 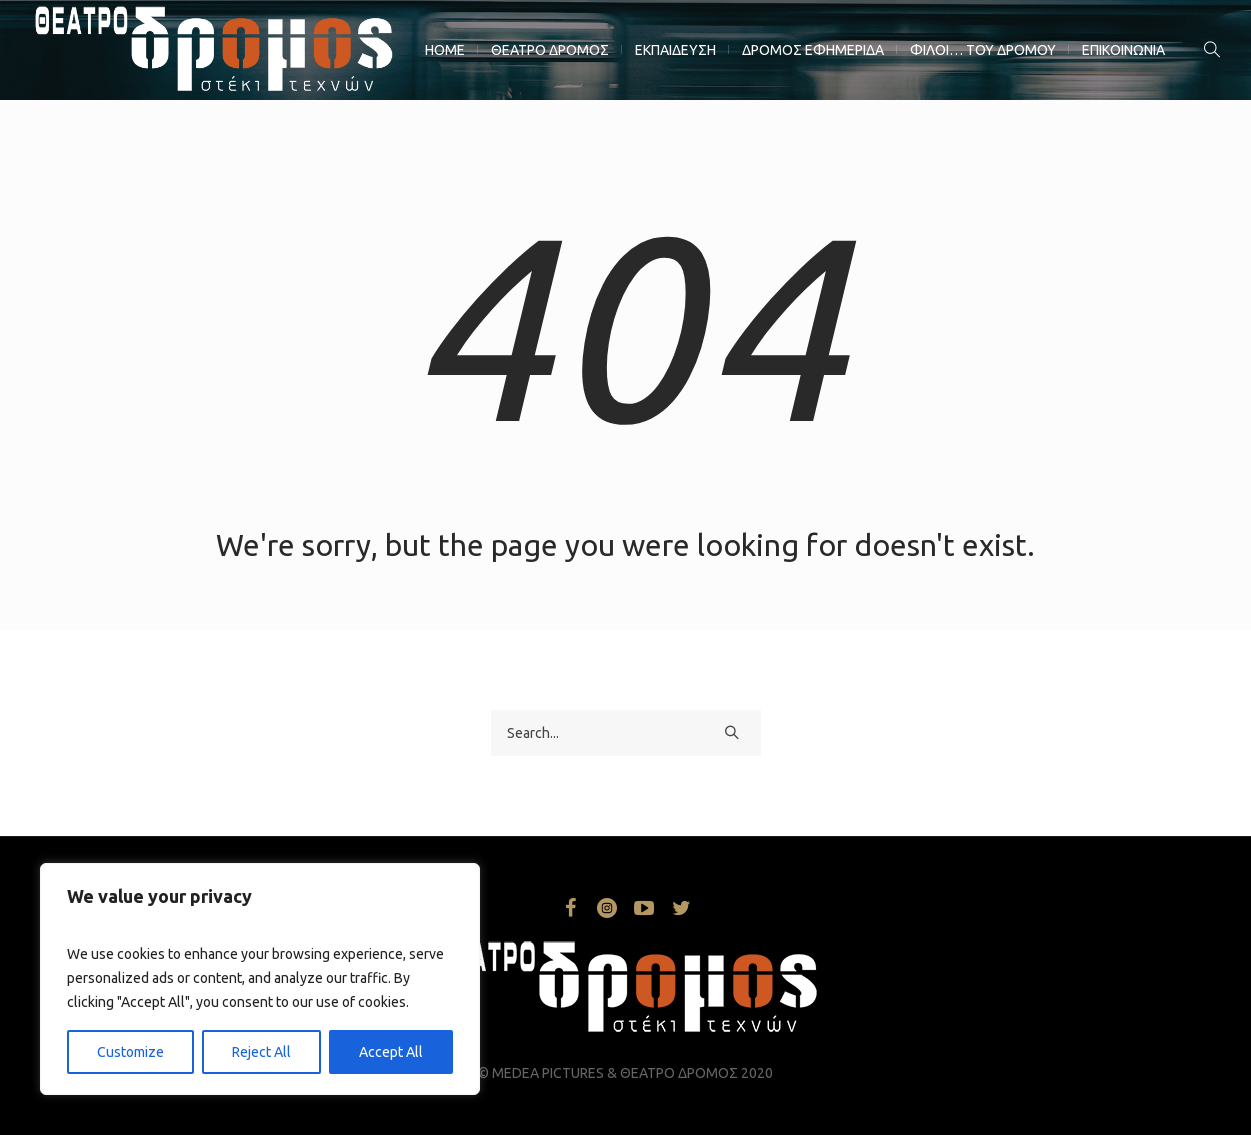 I want to click on Customize, so click(x=130, y=1052).